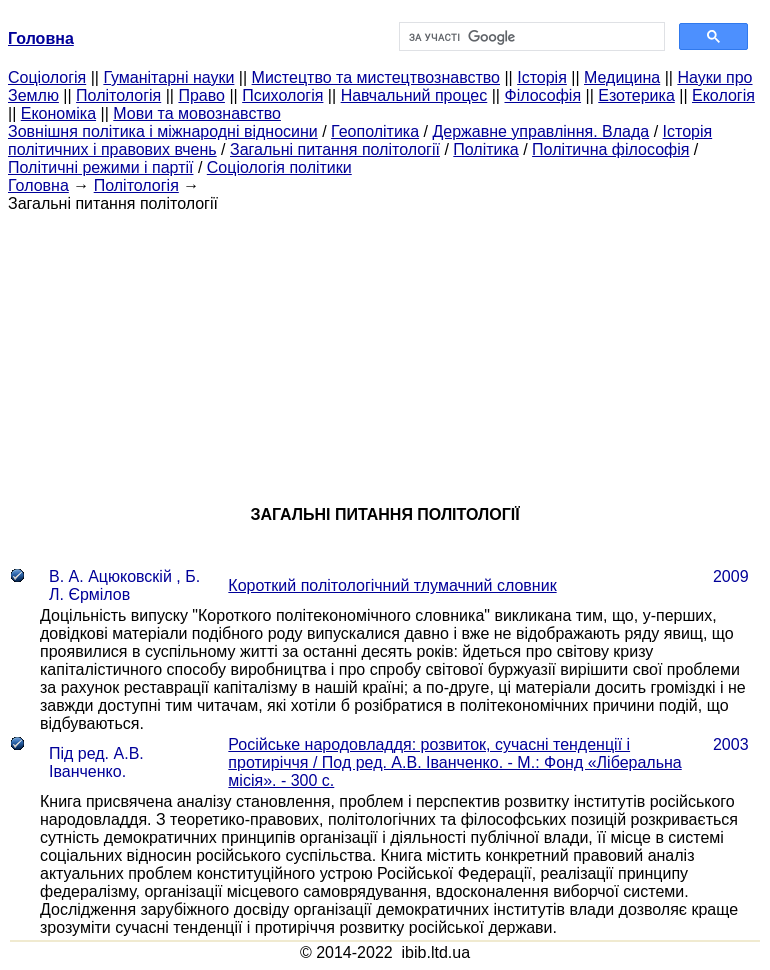 Image resolution: width=770 pixels, height=970 pixels. What do you see at coordinates (414, 95) in the screenshot?
I see `Навчальний процес` at bounding box center [414, 95].